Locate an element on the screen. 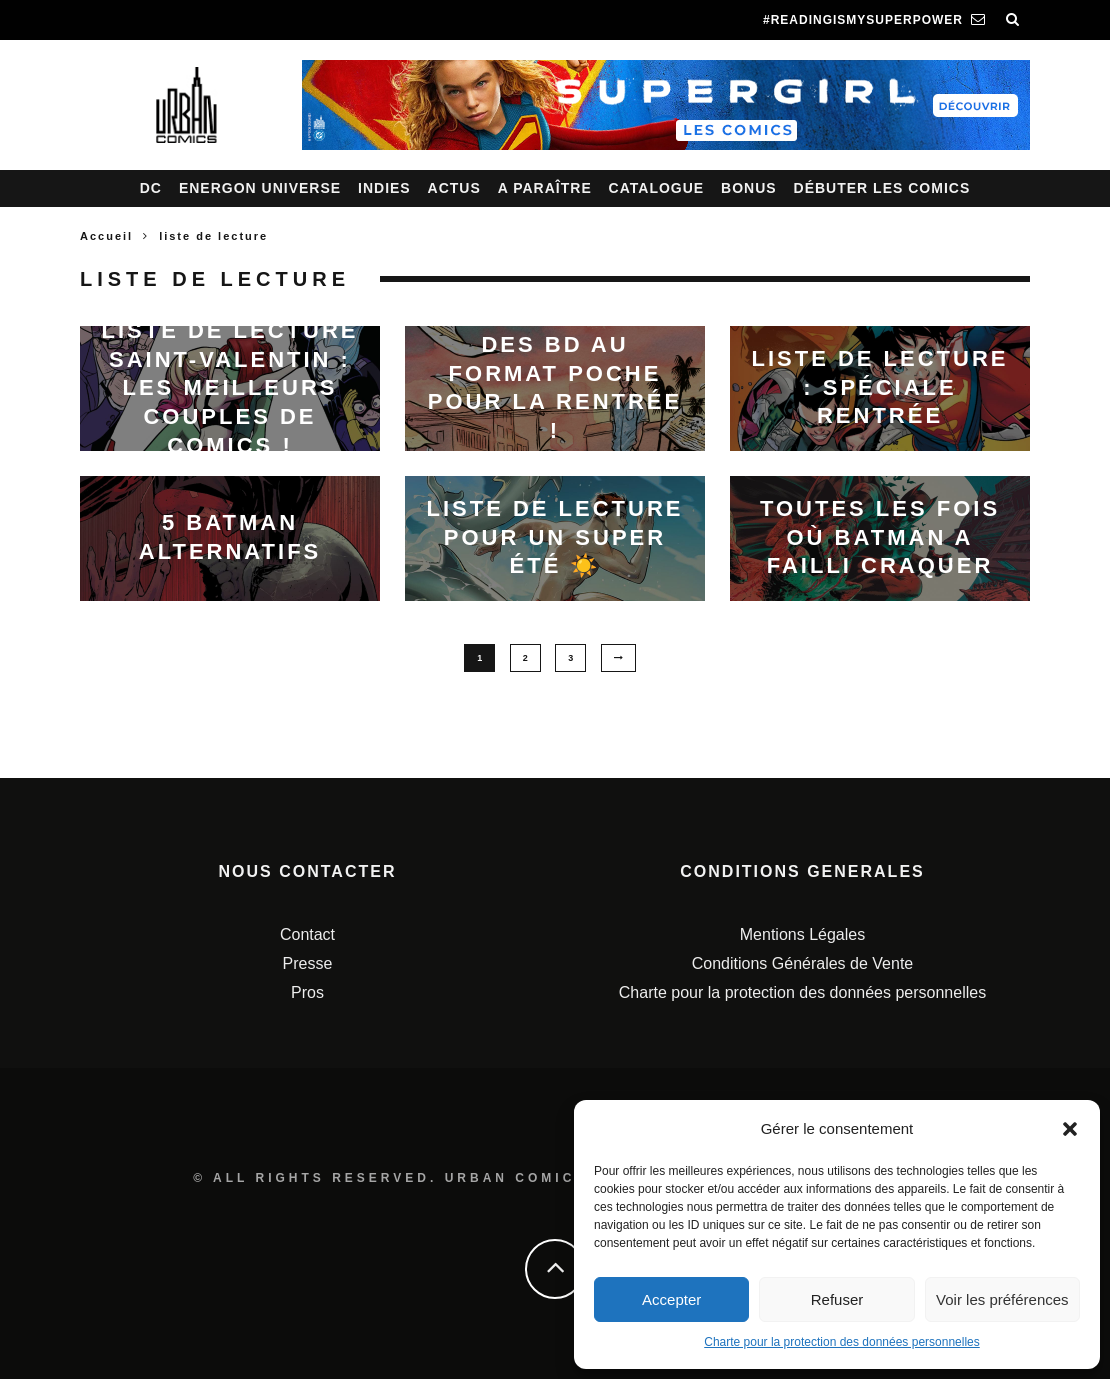 This screenshot has width=1110, height=1379. Liste de lecture pour un SUPER été ☀️ is located at coordinates (554, 537).